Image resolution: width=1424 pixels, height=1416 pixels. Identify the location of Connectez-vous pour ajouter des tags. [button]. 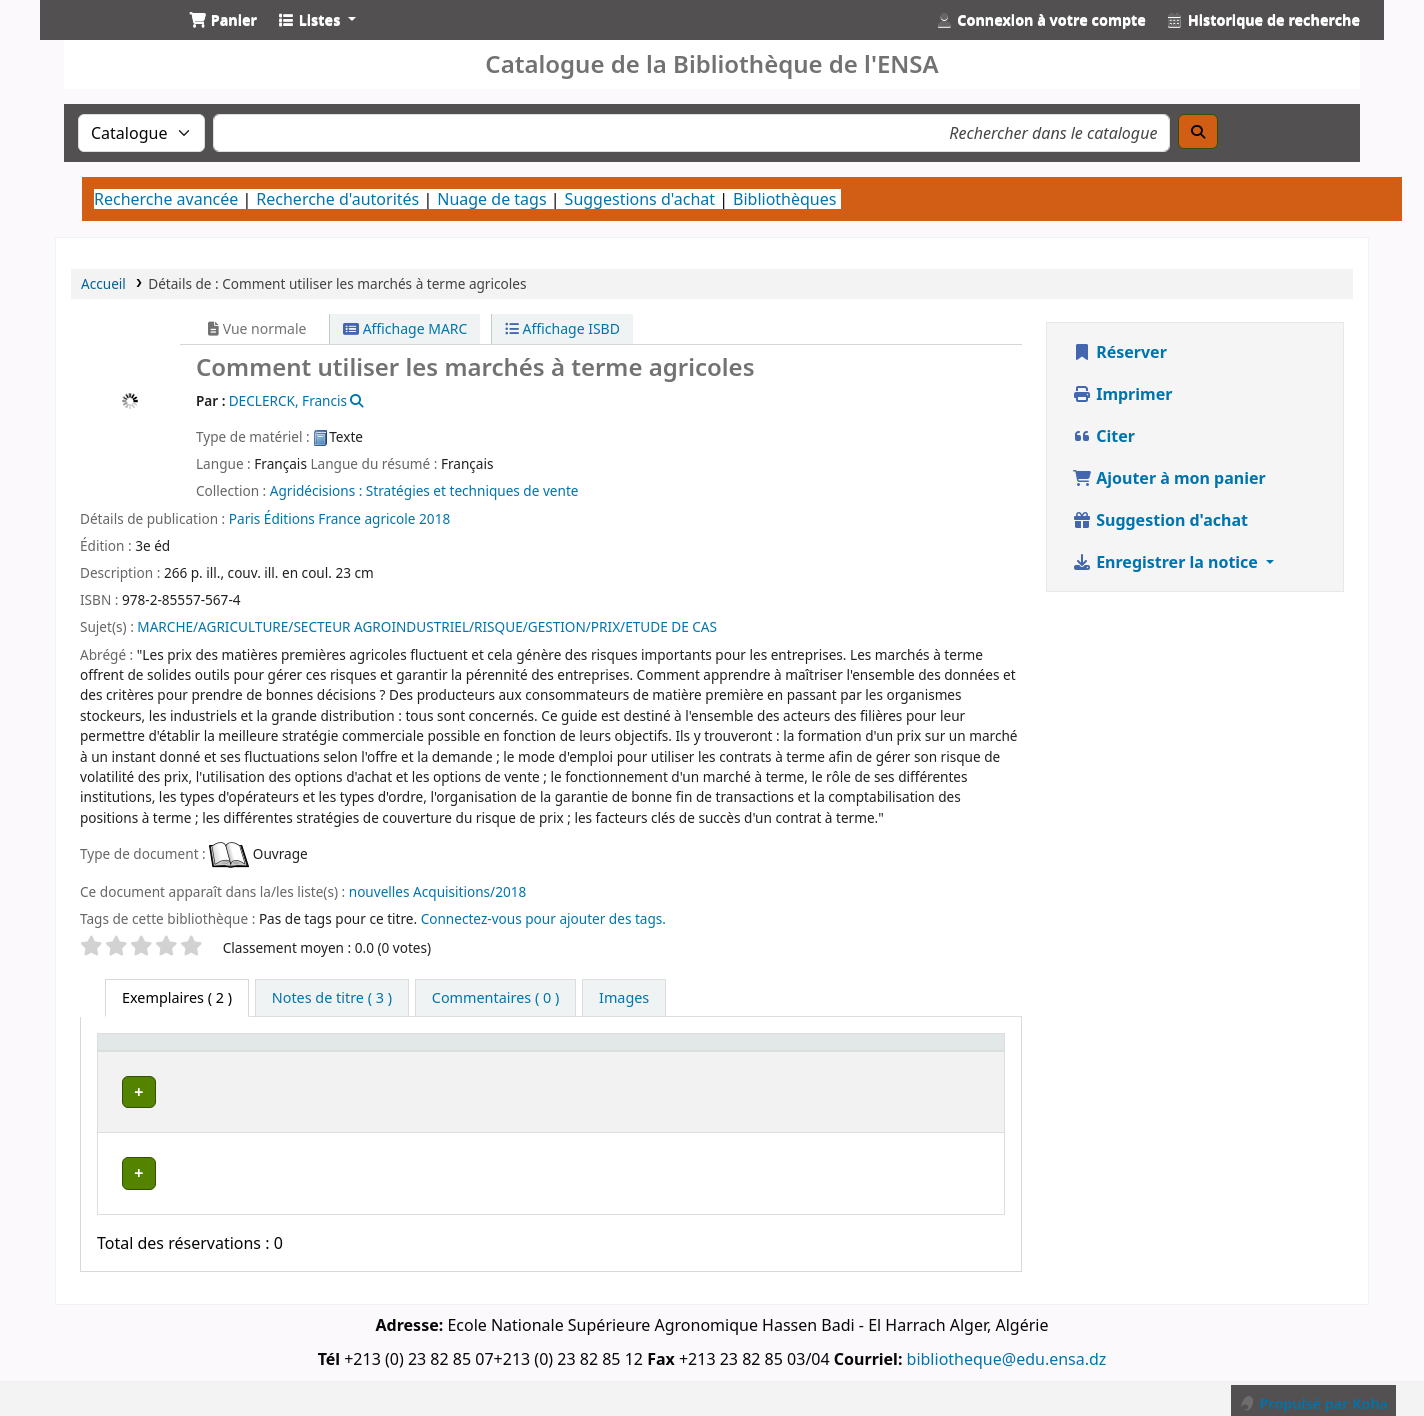
(543, 918).